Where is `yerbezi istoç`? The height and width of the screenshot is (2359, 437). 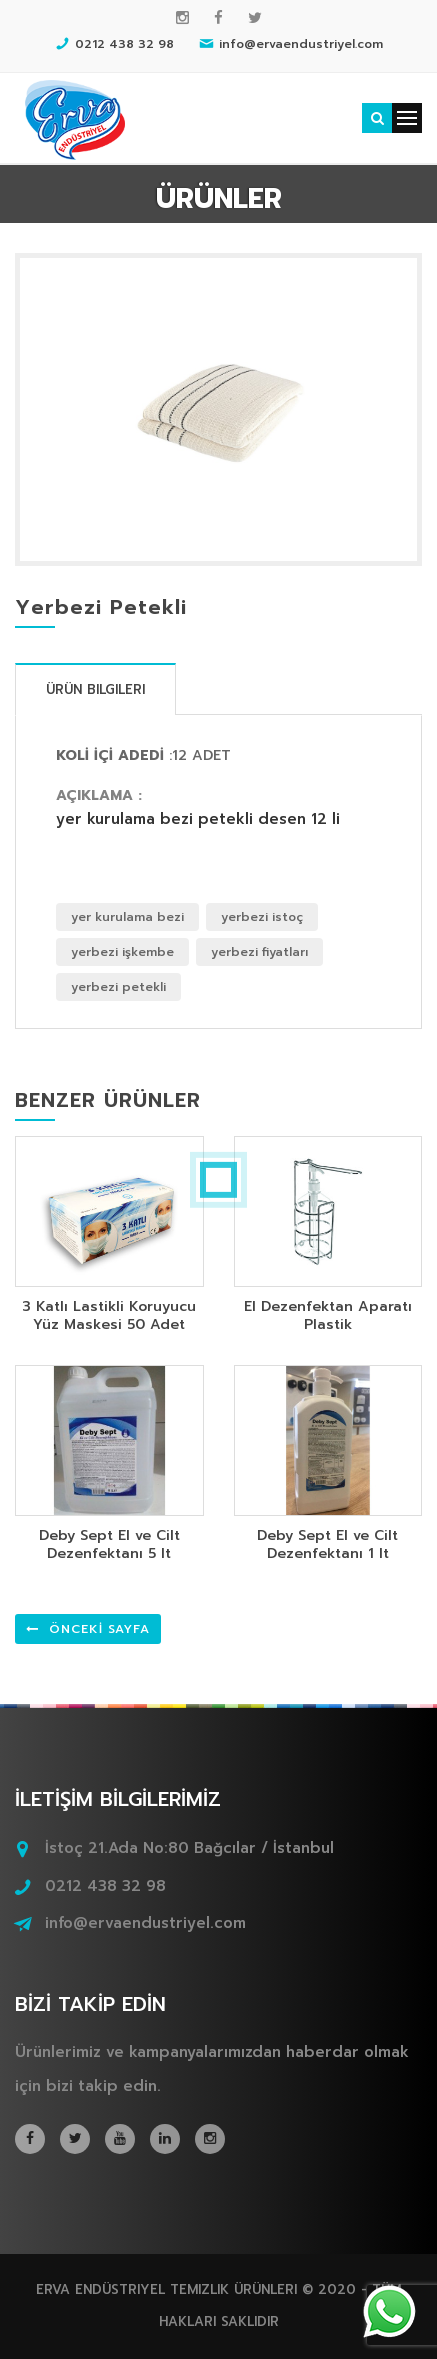
yerbezi istoç is located at coordinates (262, 917).